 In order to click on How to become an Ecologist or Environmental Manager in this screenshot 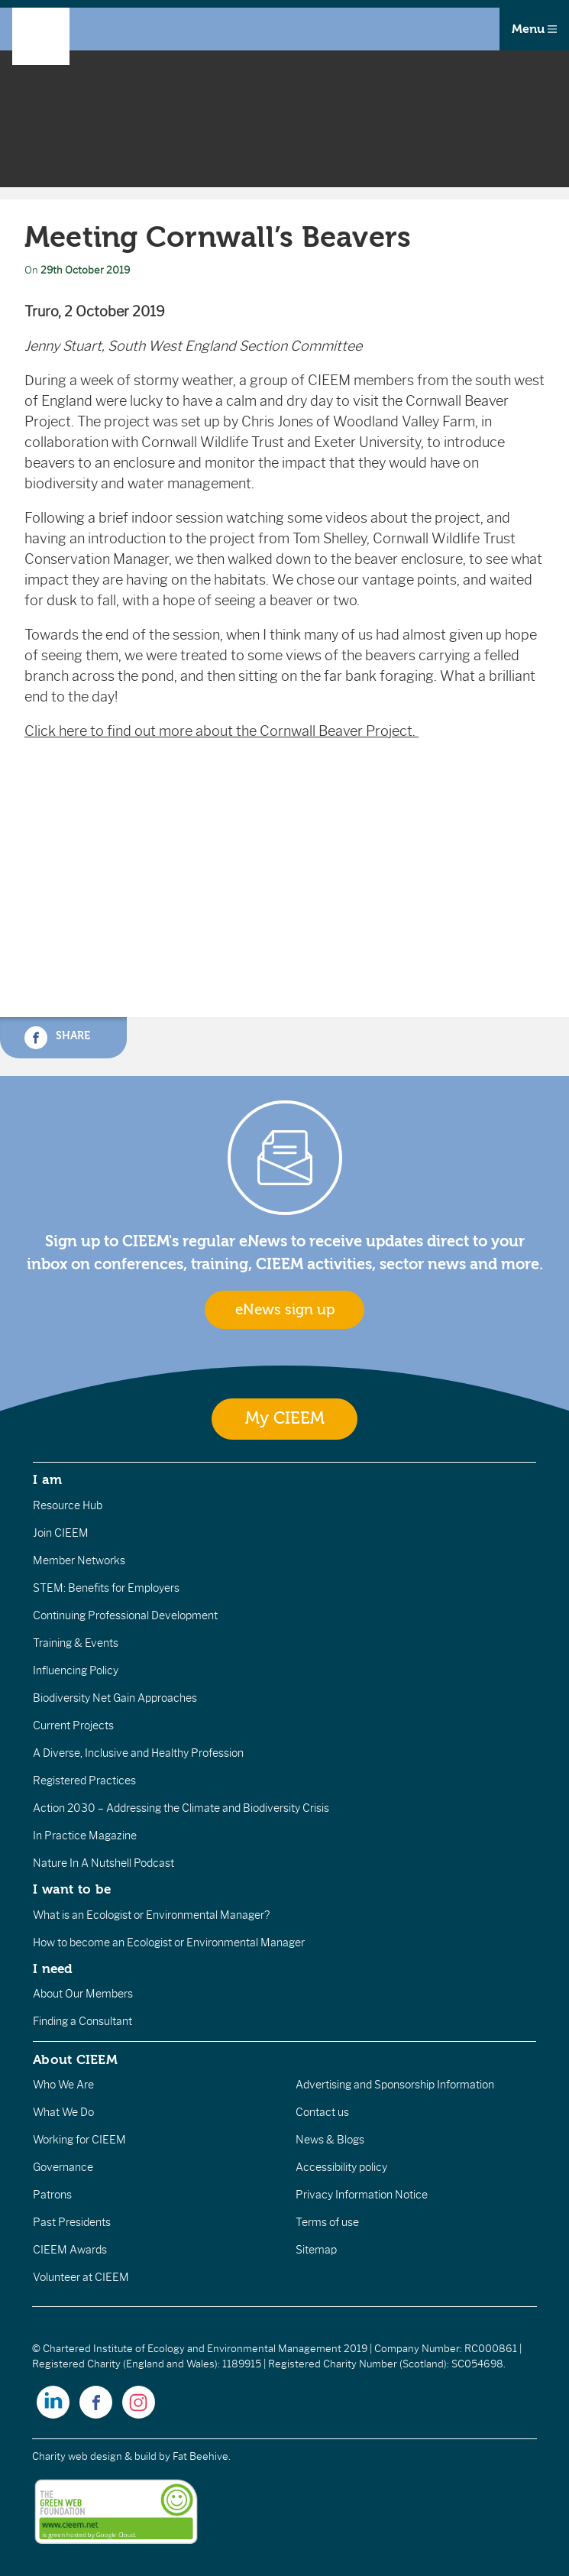, I will do `click(169, 1942)`.